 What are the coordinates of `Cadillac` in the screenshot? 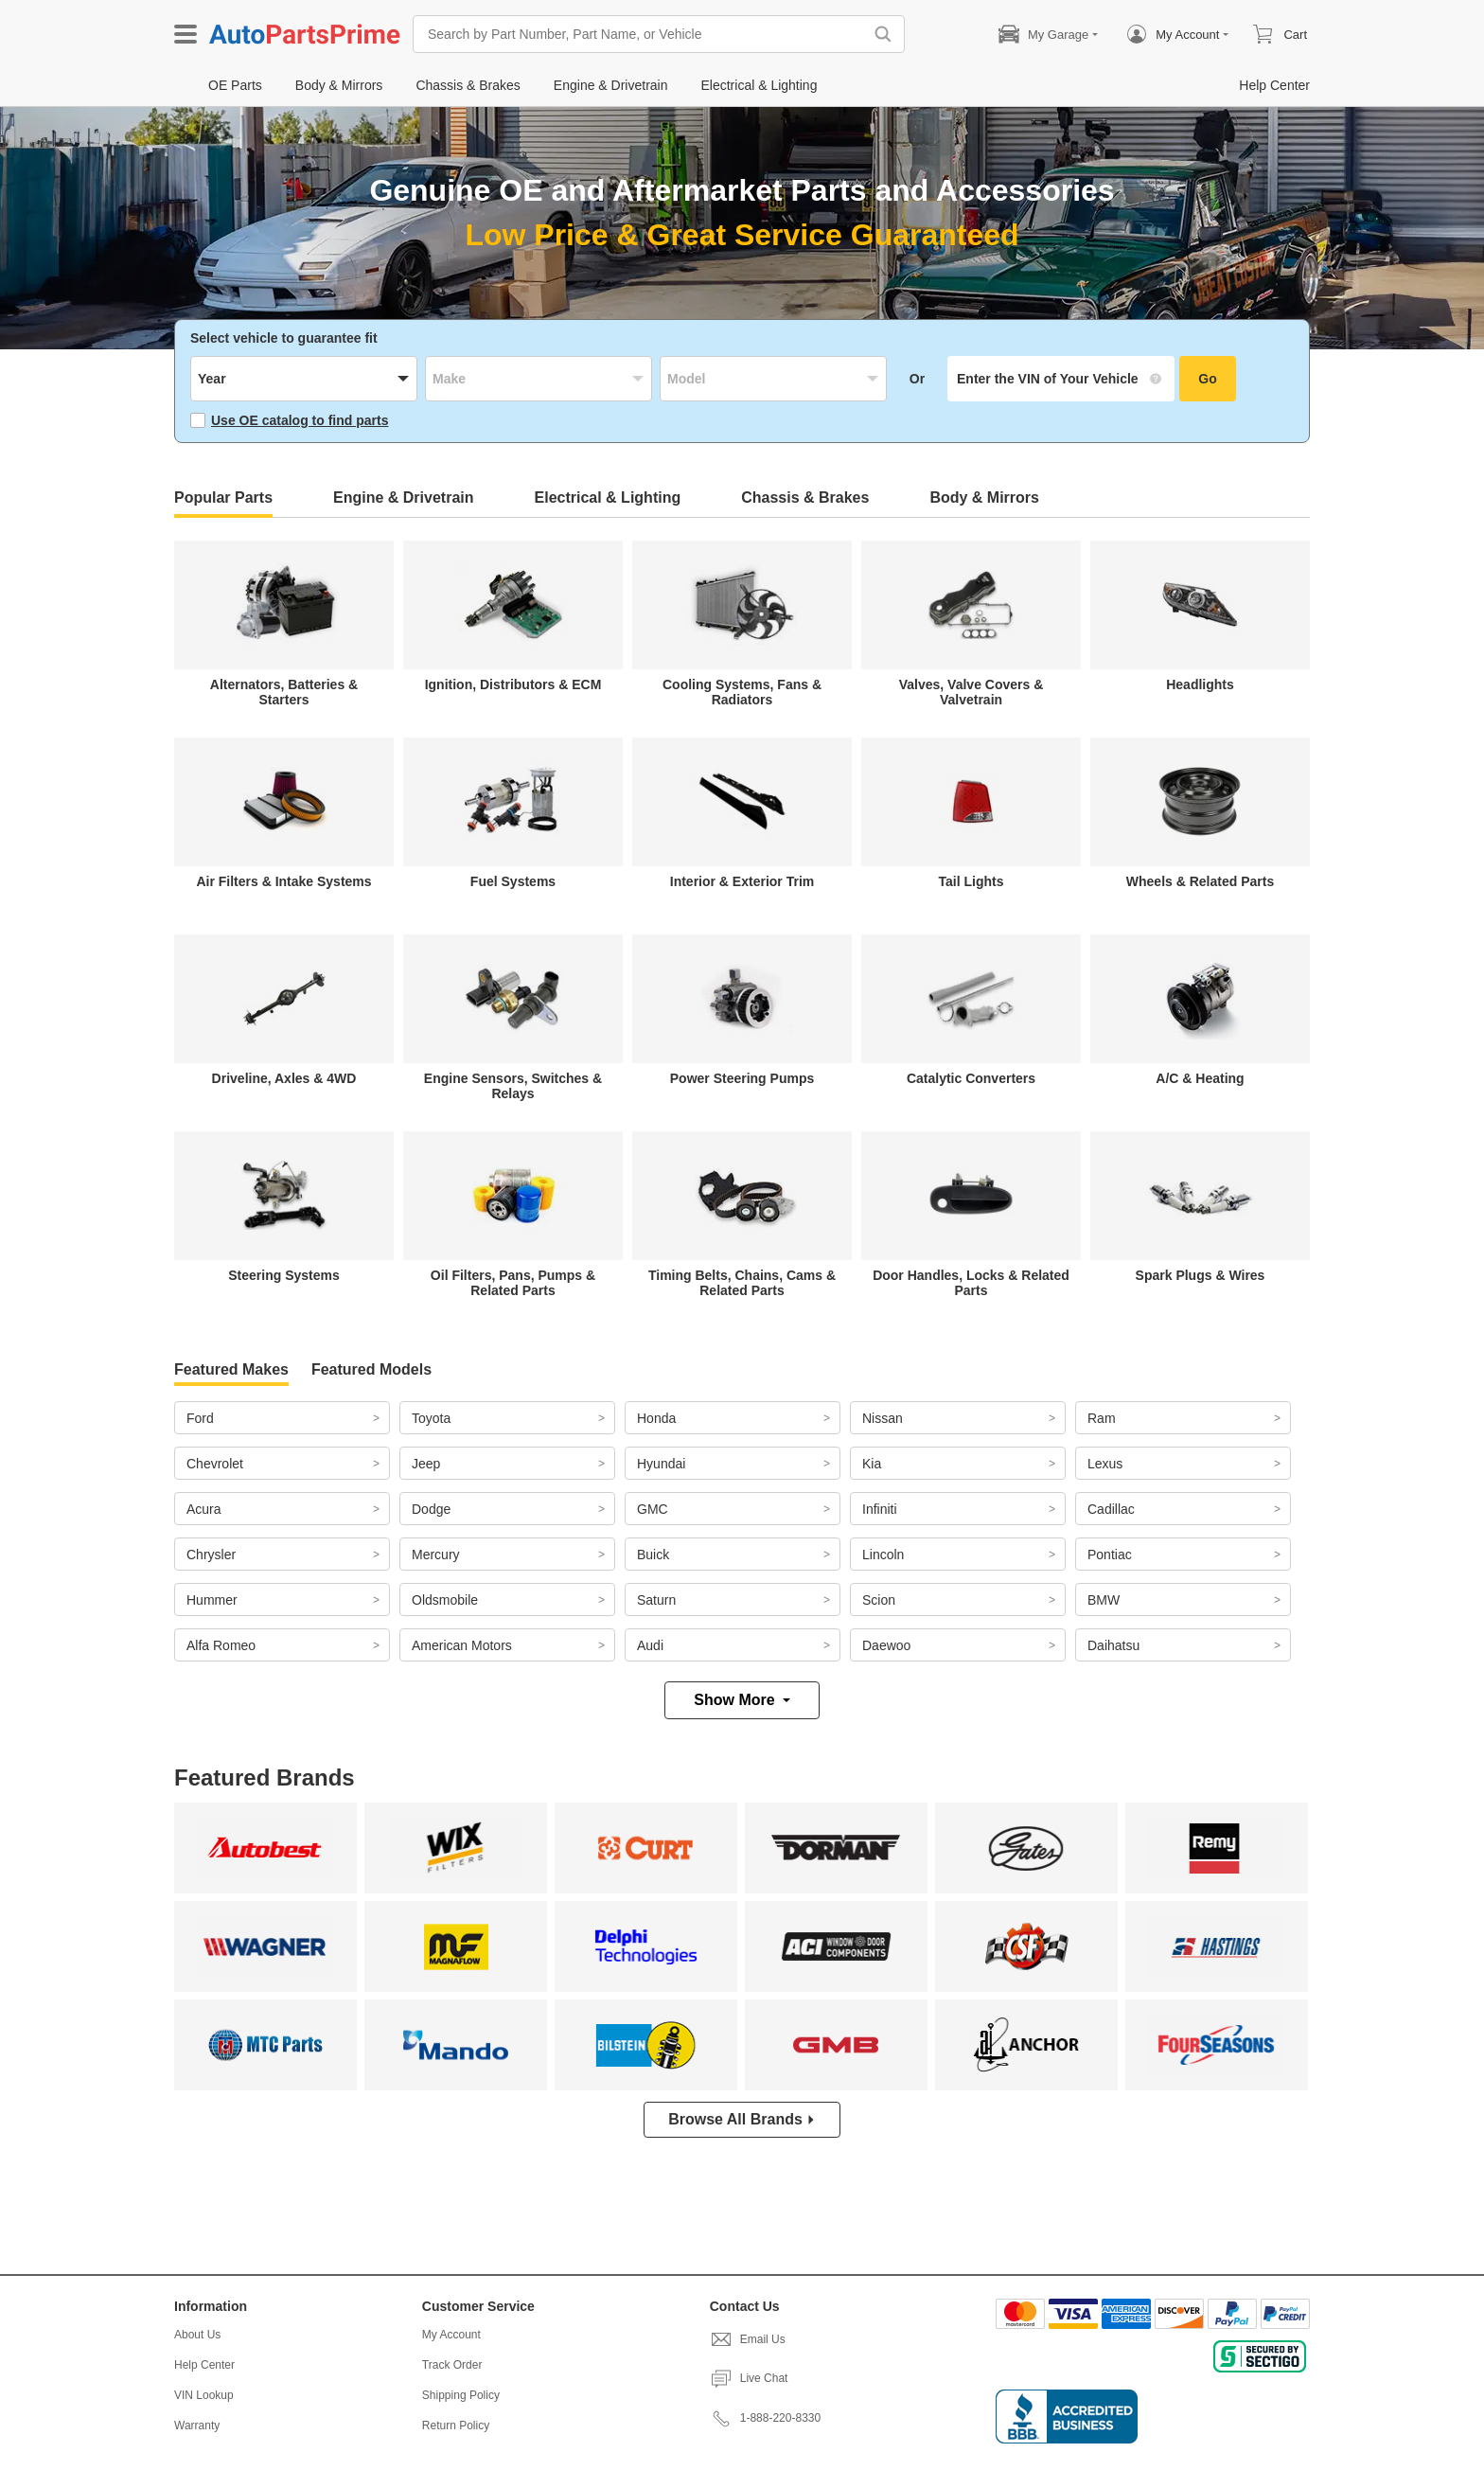 It's located at (1111, 1509).